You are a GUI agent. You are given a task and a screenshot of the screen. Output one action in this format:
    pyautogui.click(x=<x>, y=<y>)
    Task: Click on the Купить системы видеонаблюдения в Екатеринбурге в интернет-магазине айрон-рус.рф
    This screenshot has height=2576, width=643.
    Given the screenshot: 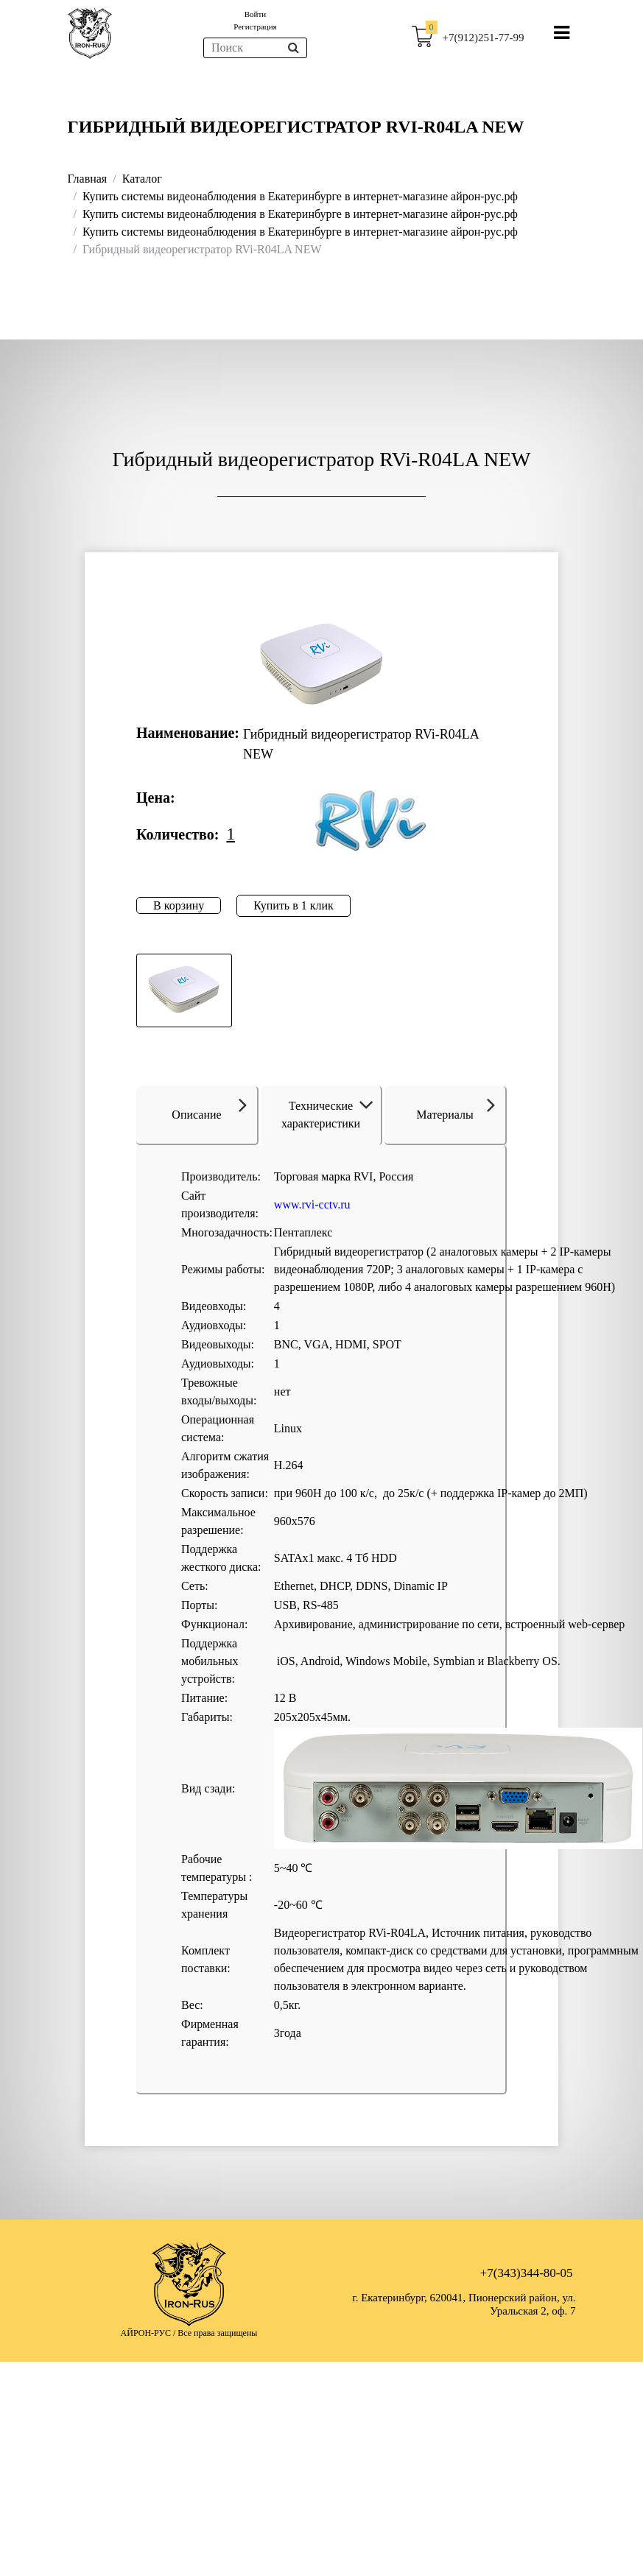 What is the action you would take?
    pyautogui.click(x=300, y=196)
    